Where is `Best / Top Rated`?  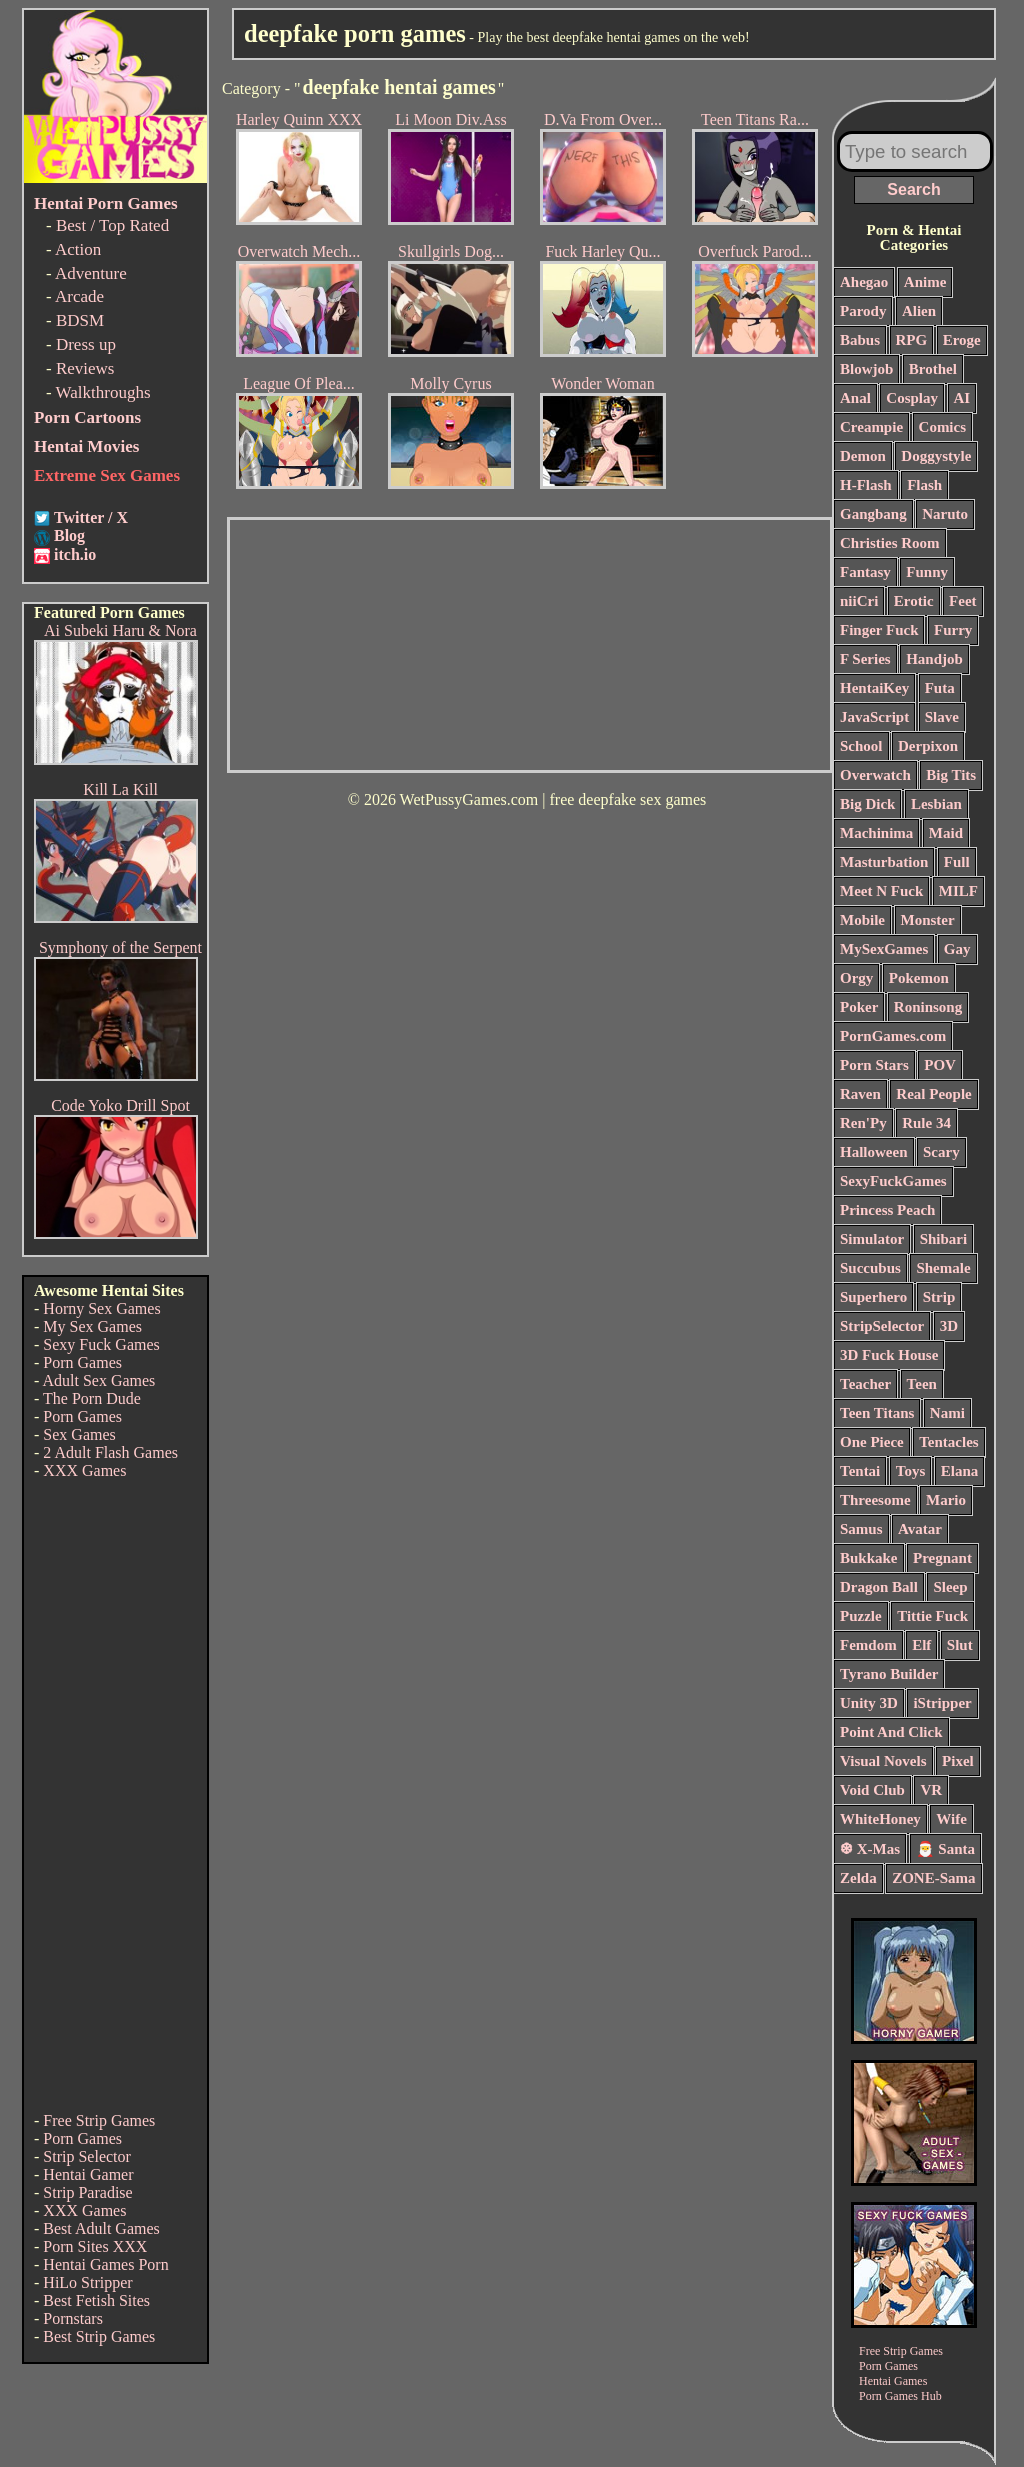
Best / Top Rated is located at coordinates (112, 225).